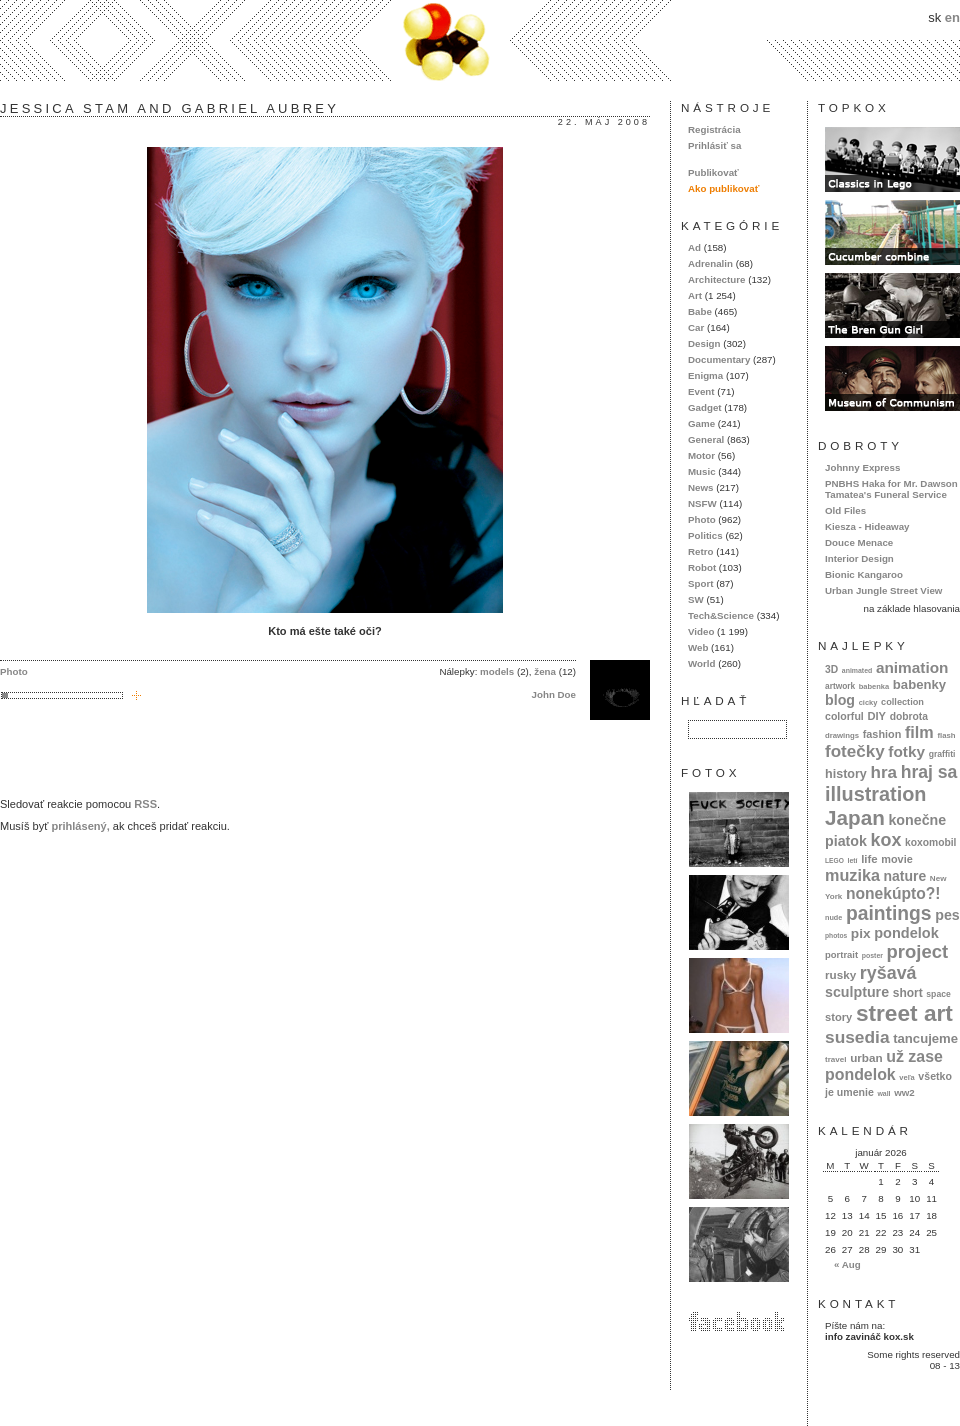  Describe the element at coordinates (700, 311) in the screenshot. I see `Babe` at that location.